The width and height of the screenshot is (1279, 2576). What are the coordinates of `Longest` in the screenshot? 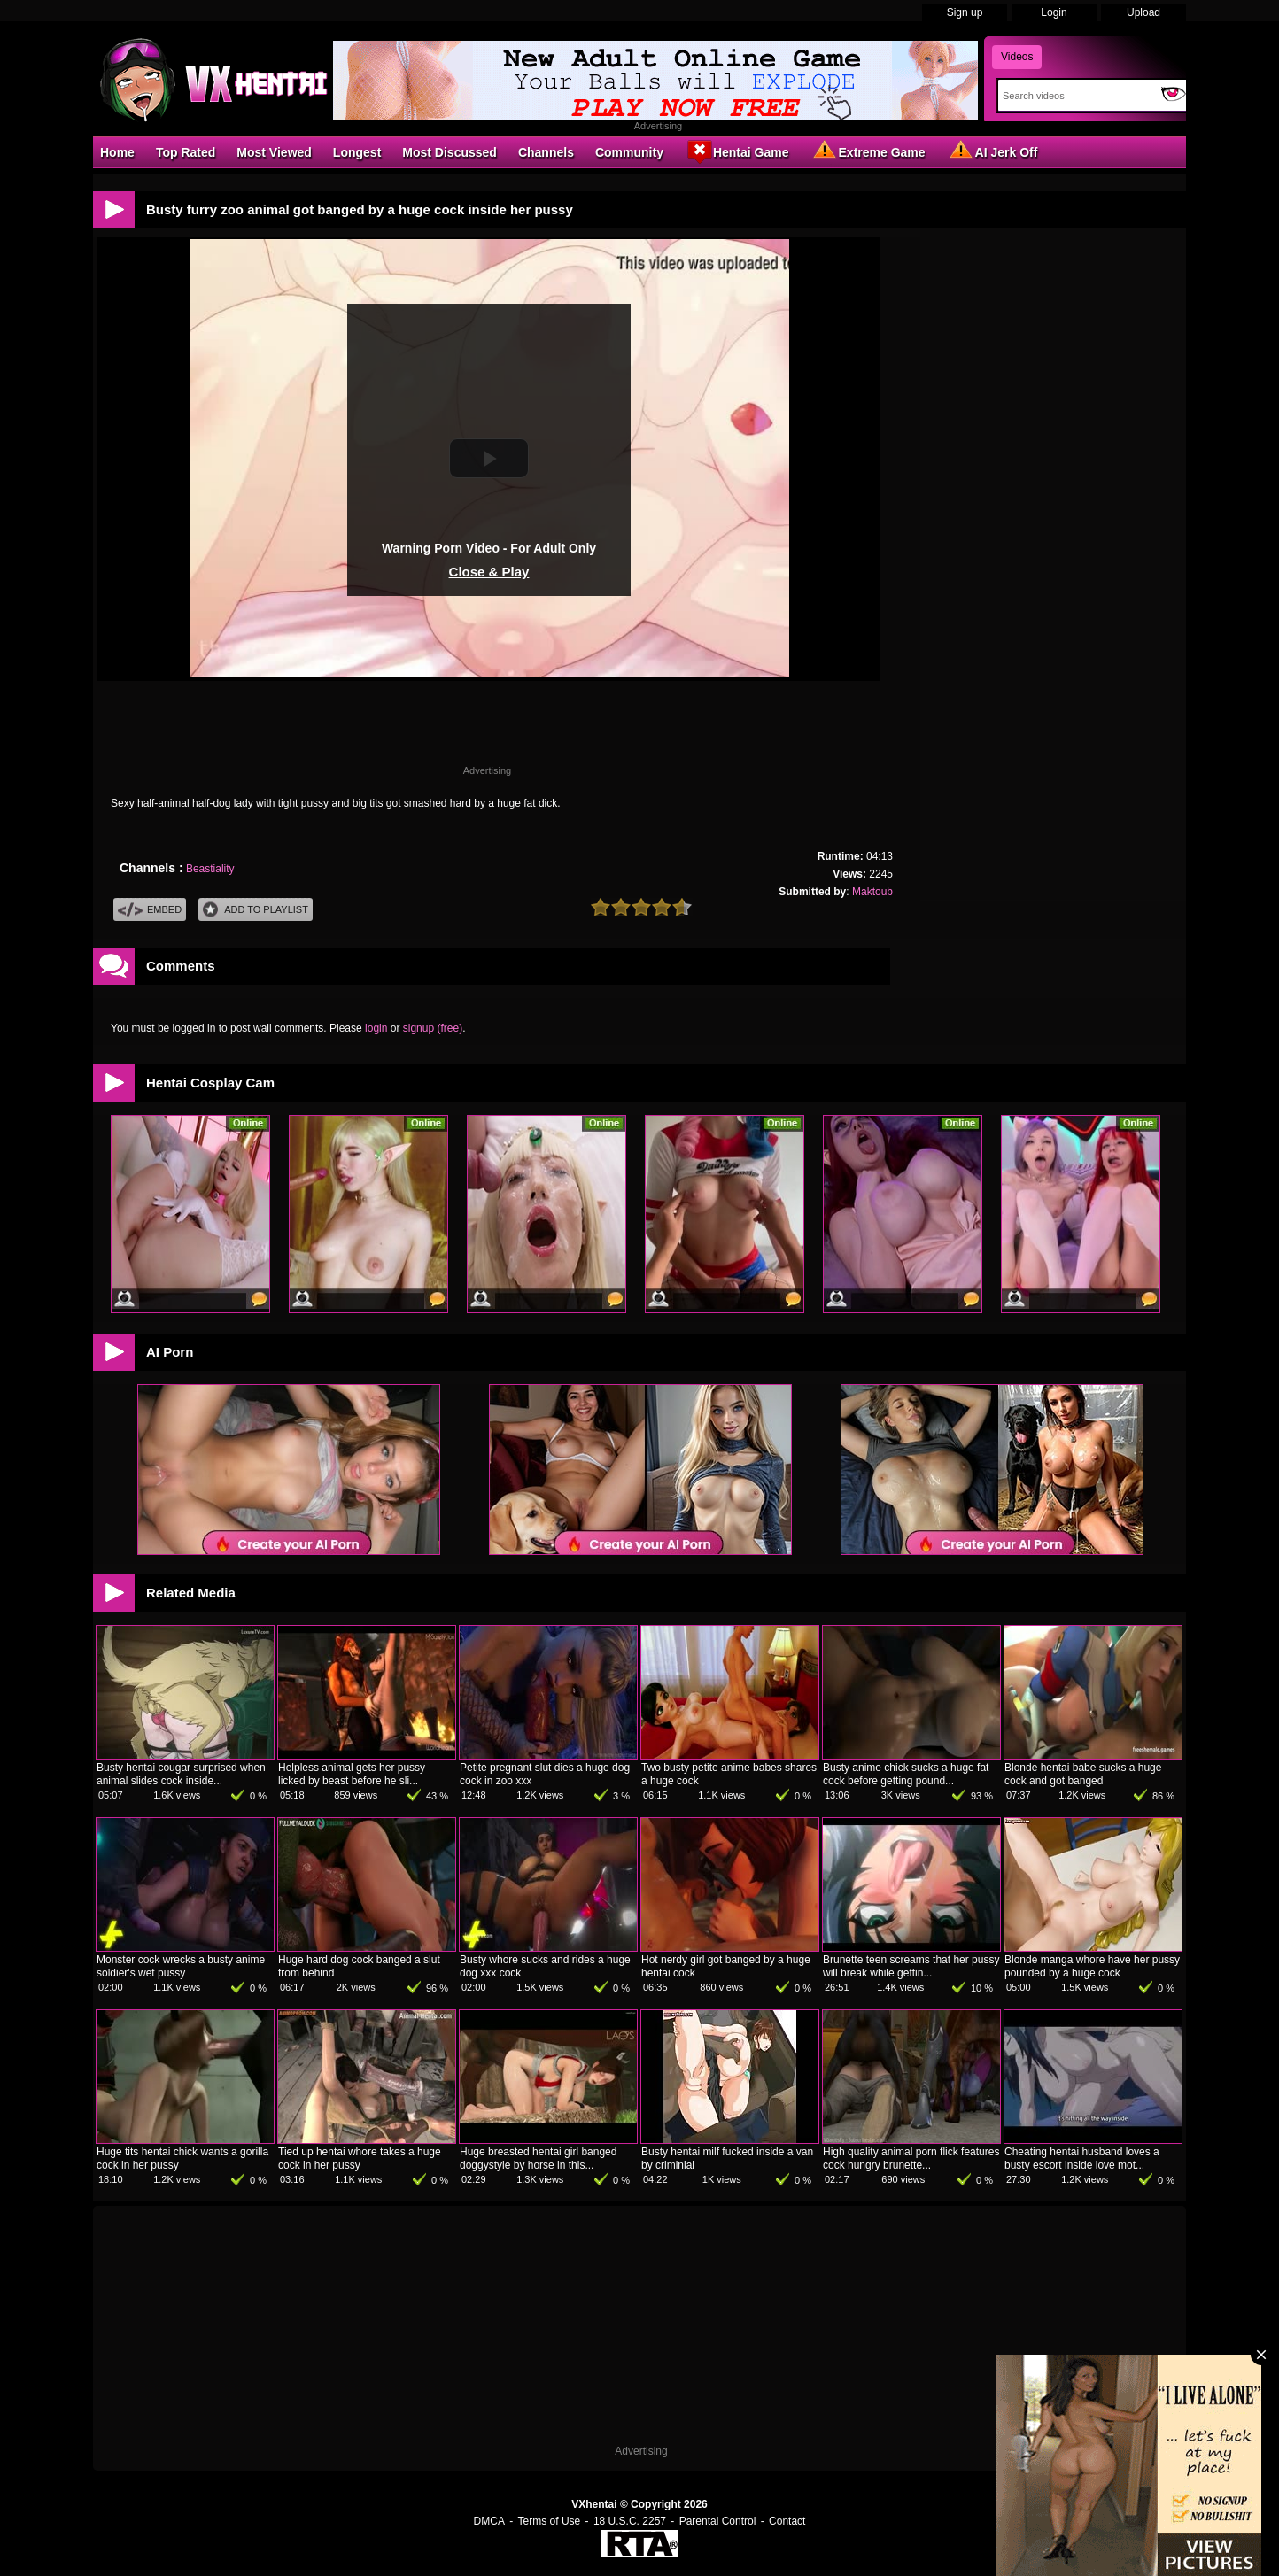 It's located at (357, 152).